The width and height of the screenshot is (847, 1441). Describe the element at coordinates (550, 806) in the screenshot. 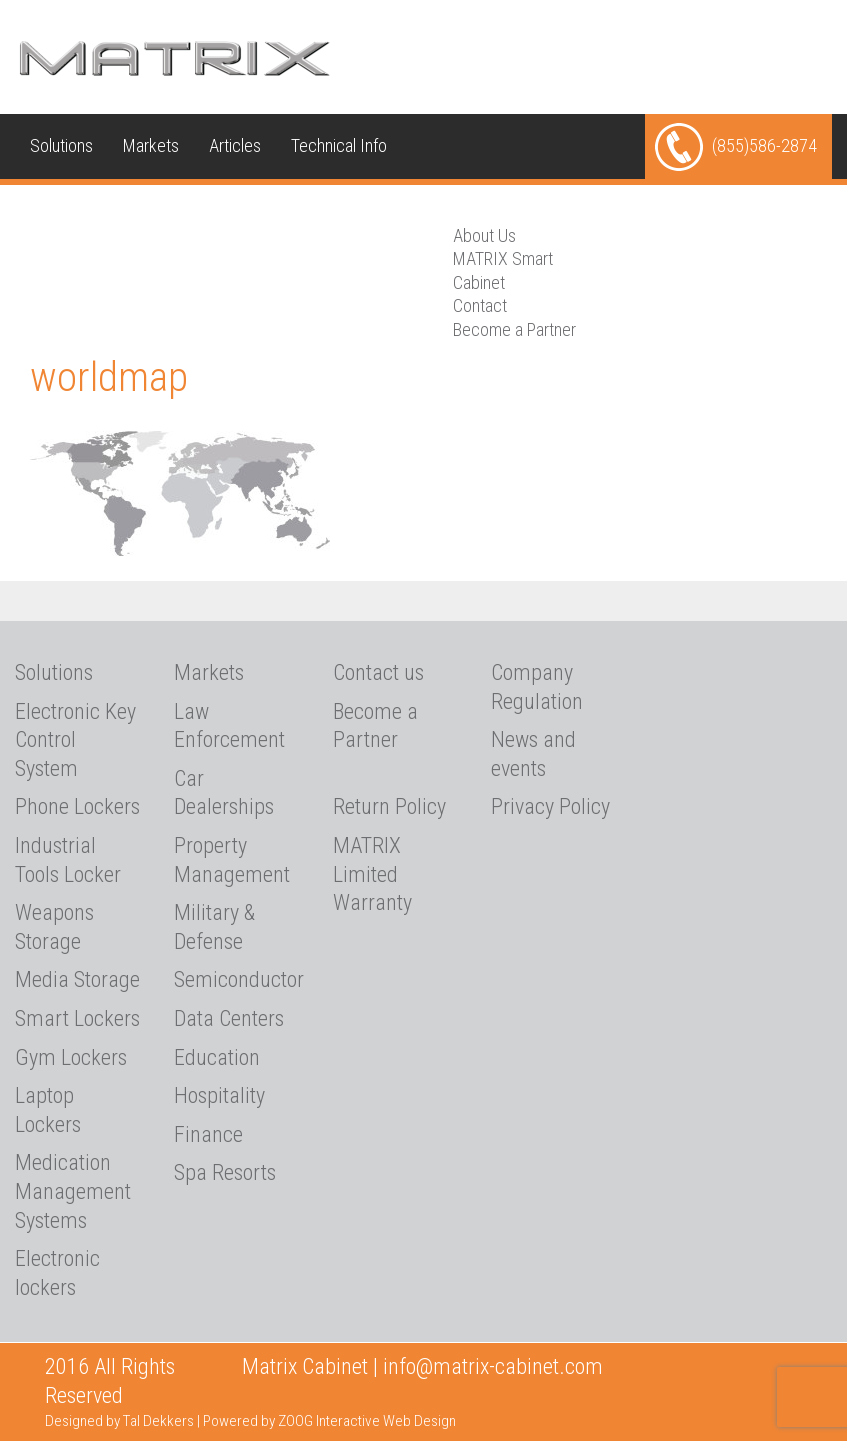

I see `Privacy Policy` at that location.